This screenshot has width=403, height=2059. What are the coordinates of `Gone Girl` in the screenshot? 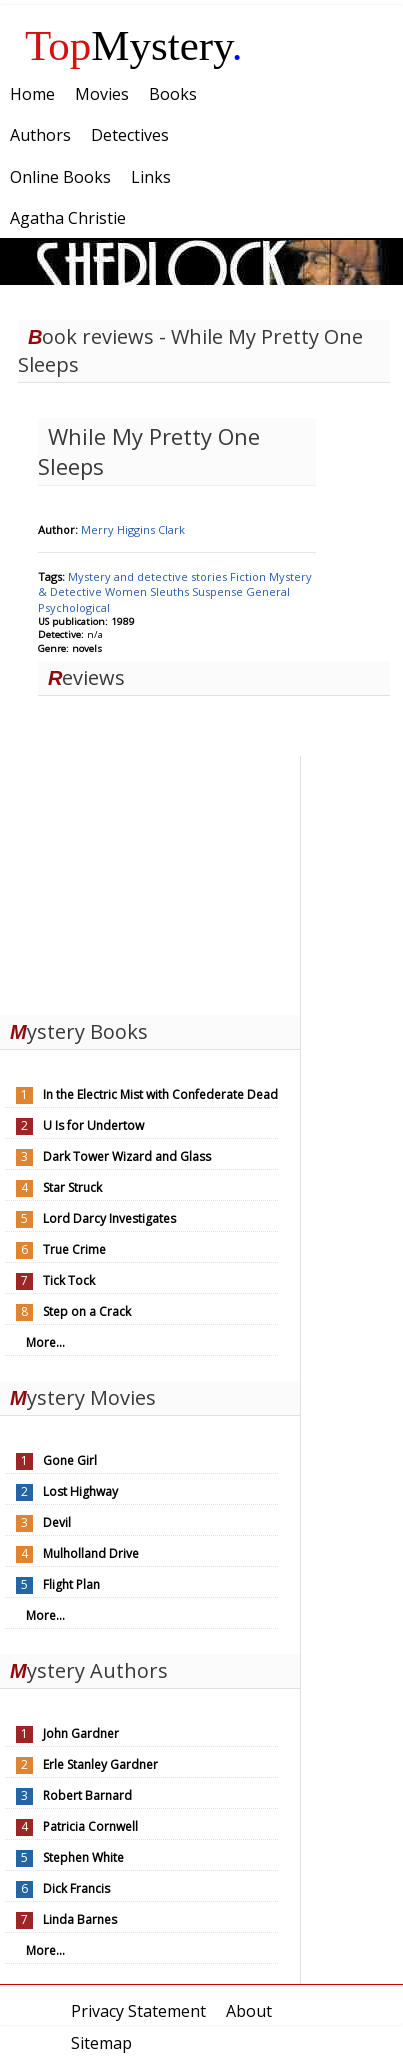 It's located at (70, 1460).